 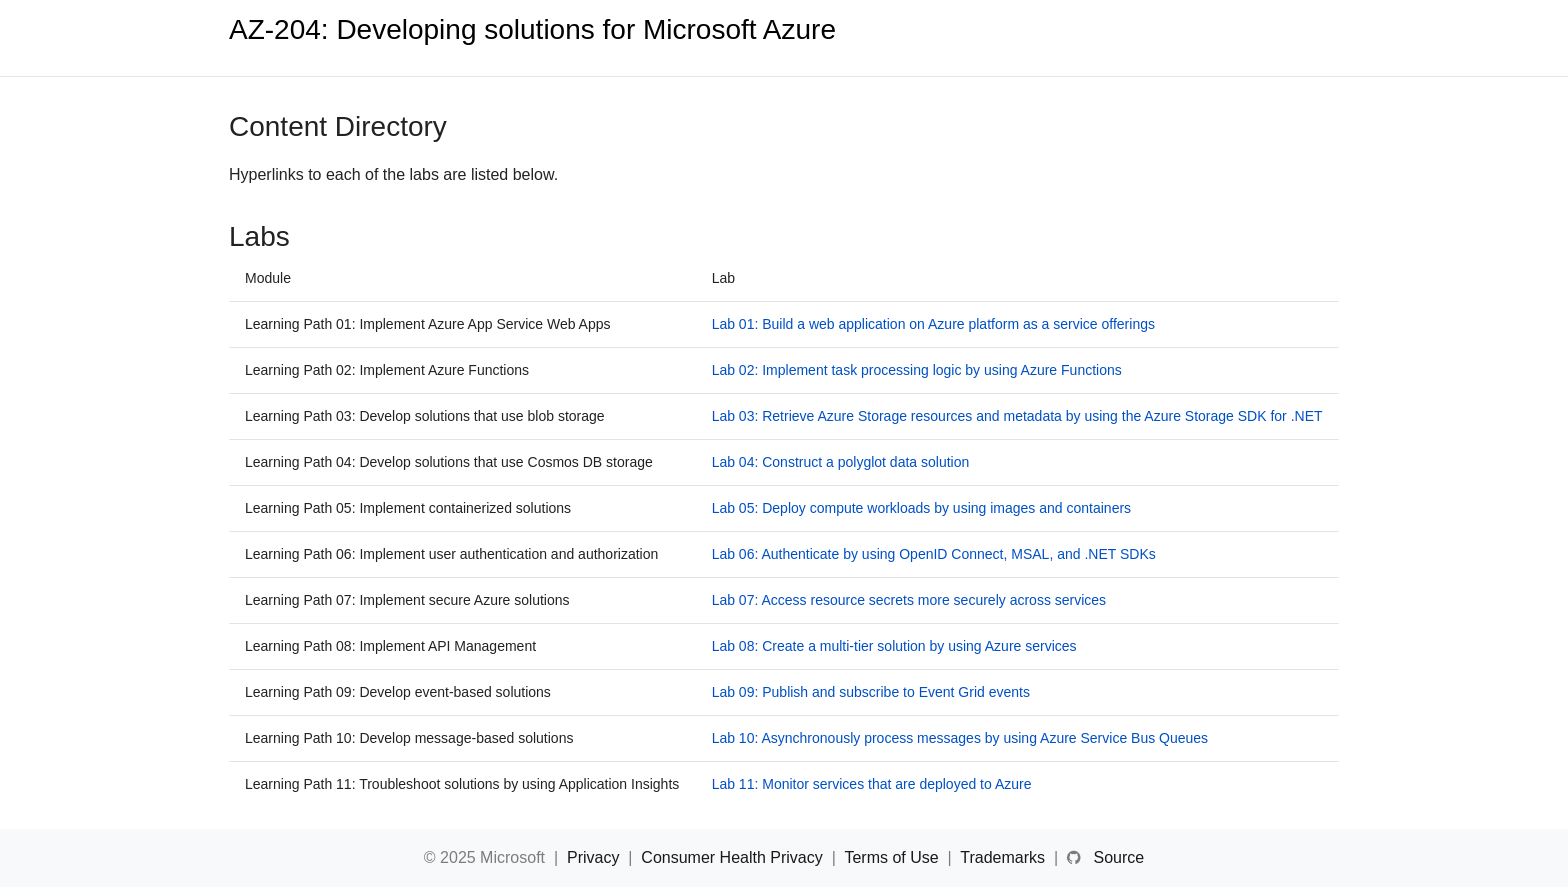 What do you see at coordinates (960, 738) in the screenshot?
I see `Lab 10: Asynchronously process messages by using Azure Service Bus Queues` at bounding box center [960, 738].